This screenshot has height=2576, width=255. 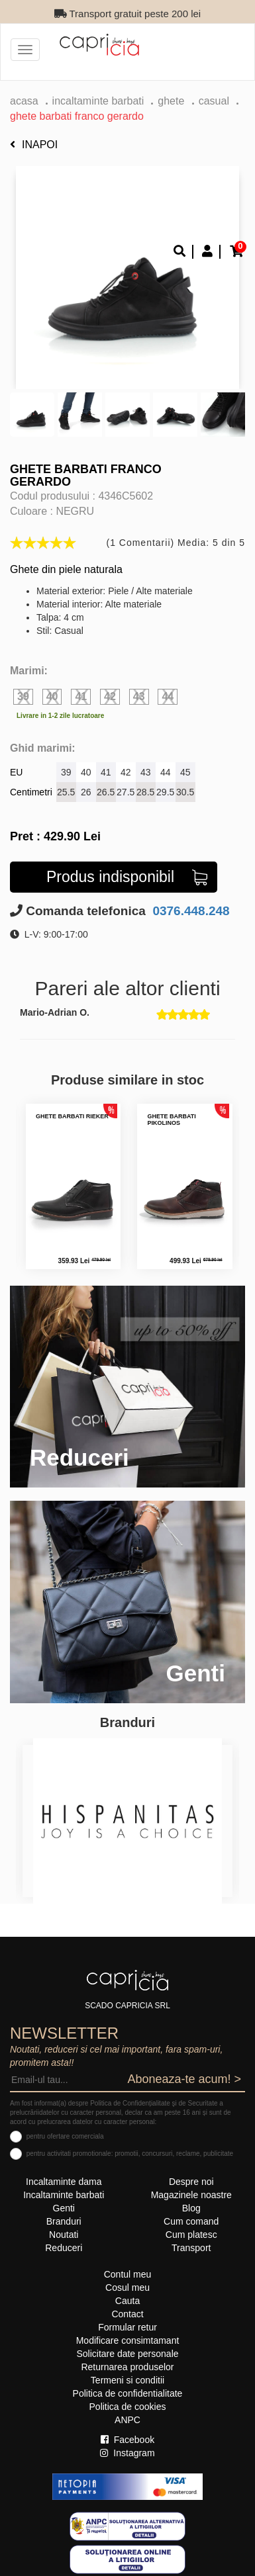 What do you see at coordinates (172, 101) in the screenshot?
I see `ghete` at bounding box center [172, 101].